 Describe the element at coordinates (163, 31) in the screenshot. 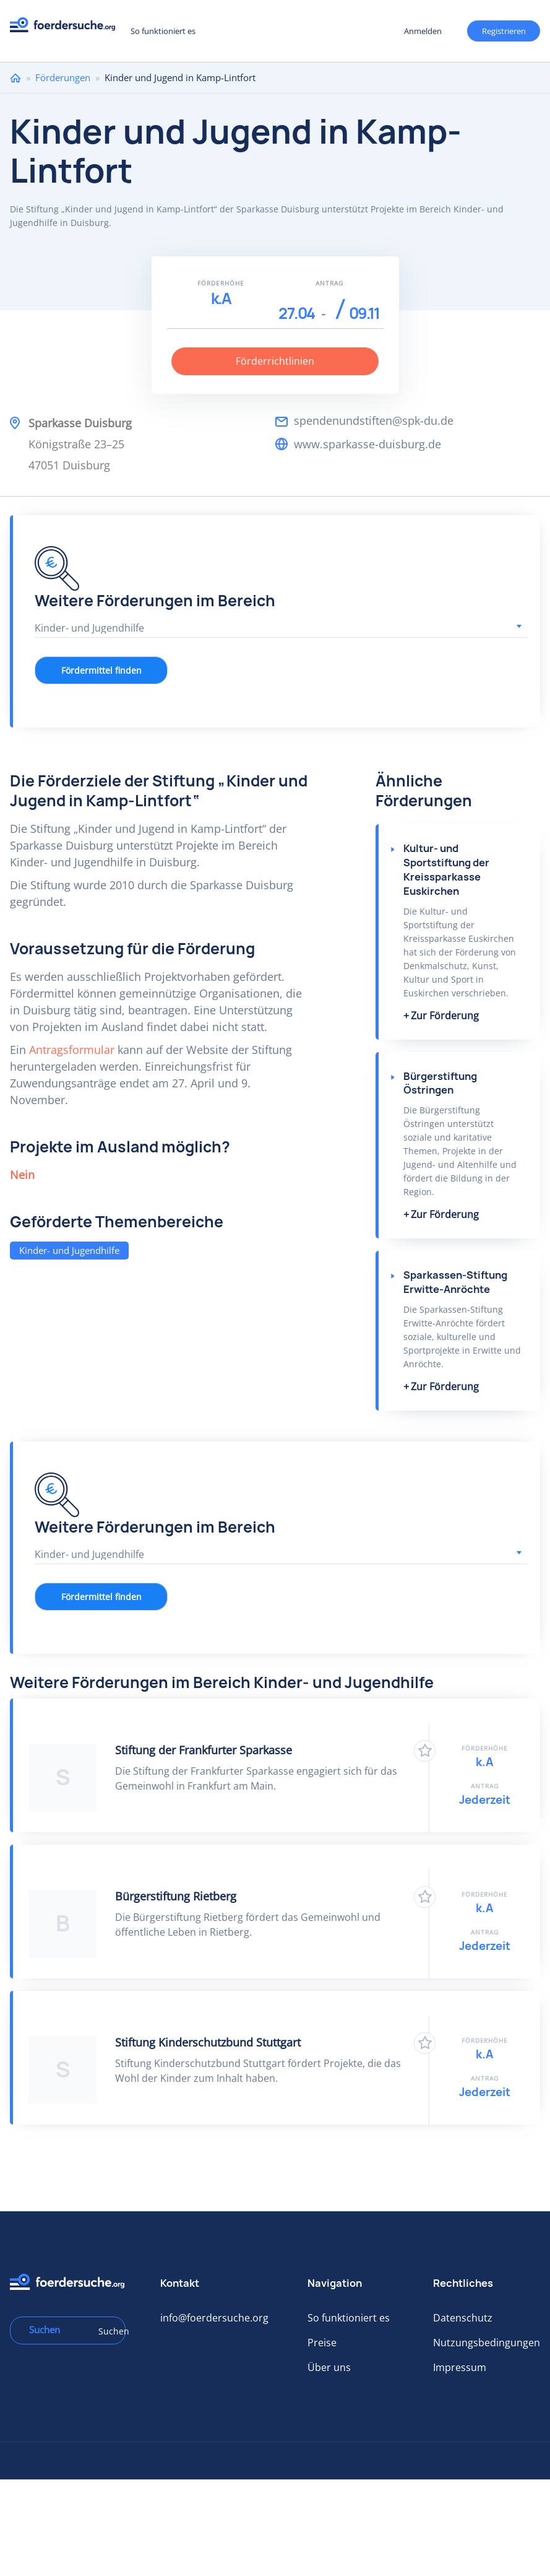

I see `So funktioniert es` at that location.